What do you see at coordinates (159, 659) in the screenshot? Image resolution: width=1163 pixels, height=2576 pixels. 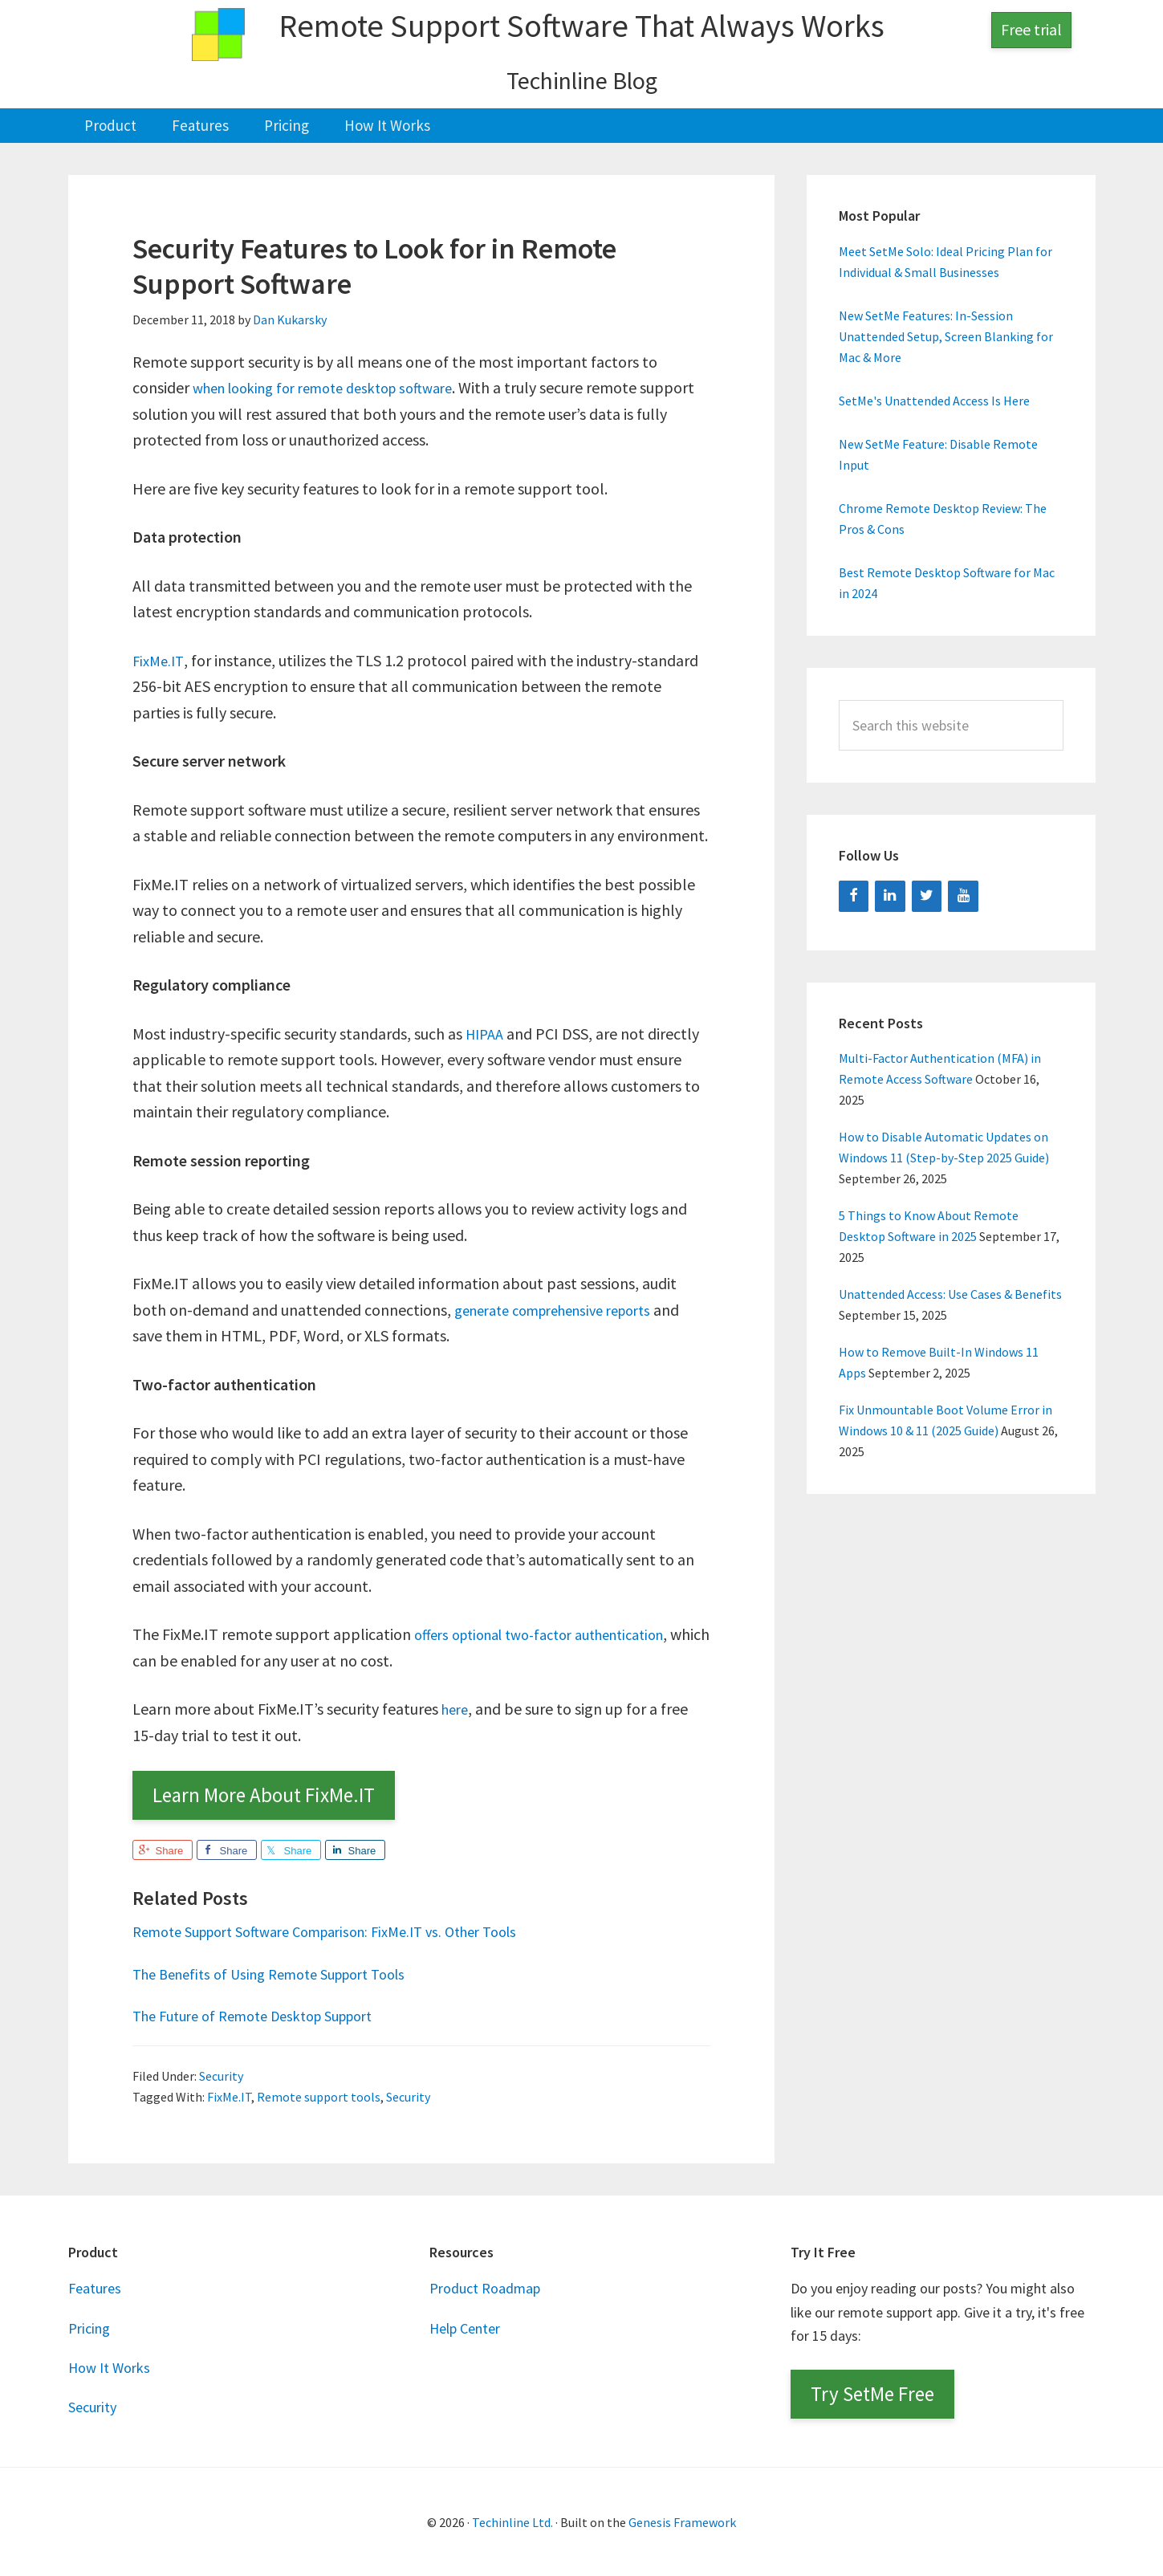 I see `FixMe.IT` at bounding box center [159, 659].